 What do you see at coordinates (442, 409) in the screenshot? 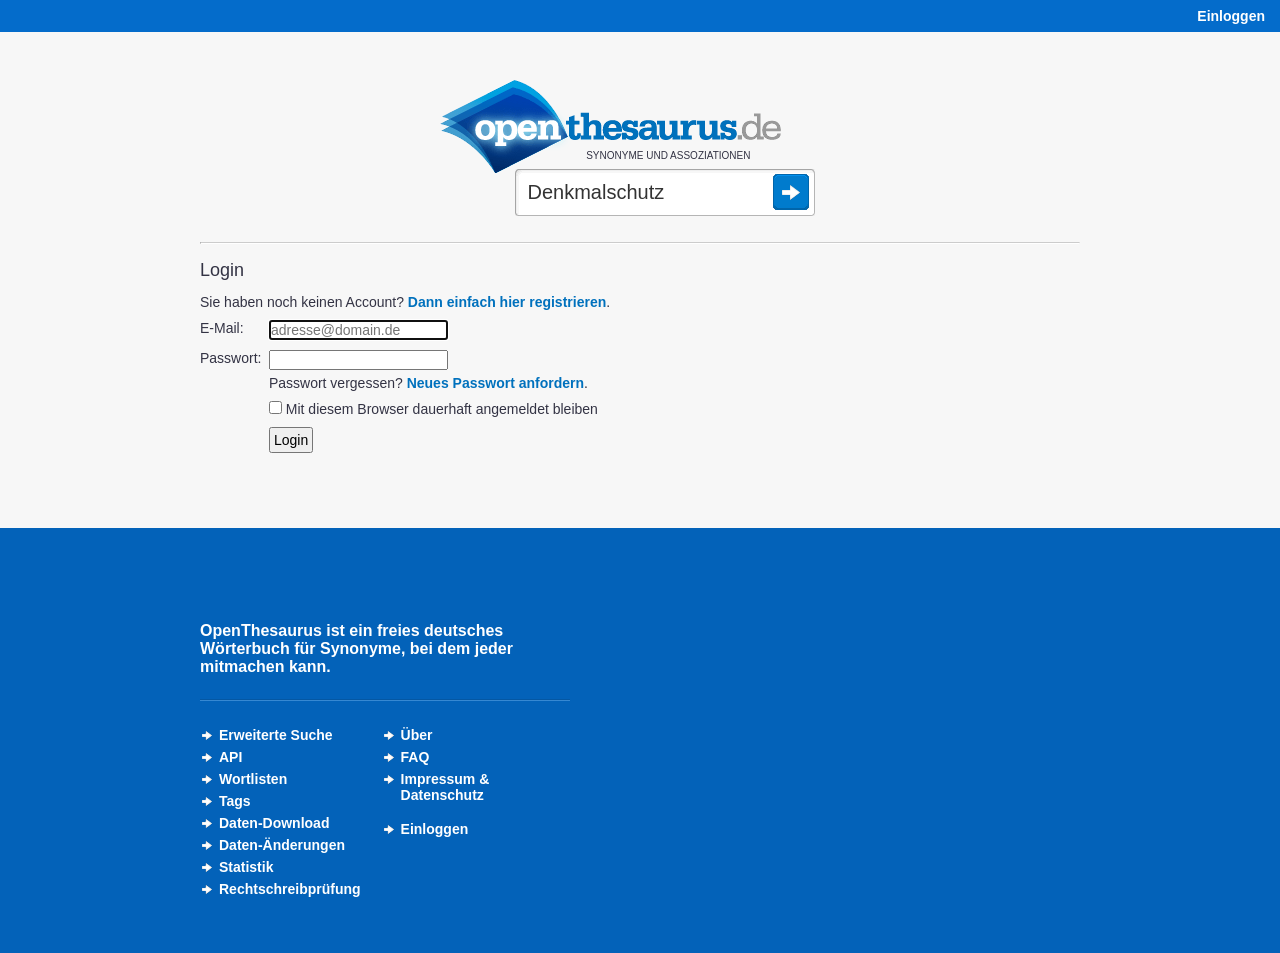
I see `Mit diesem Browser dauerhaft angemeldet bleiben` at bounding box center [442, 409].